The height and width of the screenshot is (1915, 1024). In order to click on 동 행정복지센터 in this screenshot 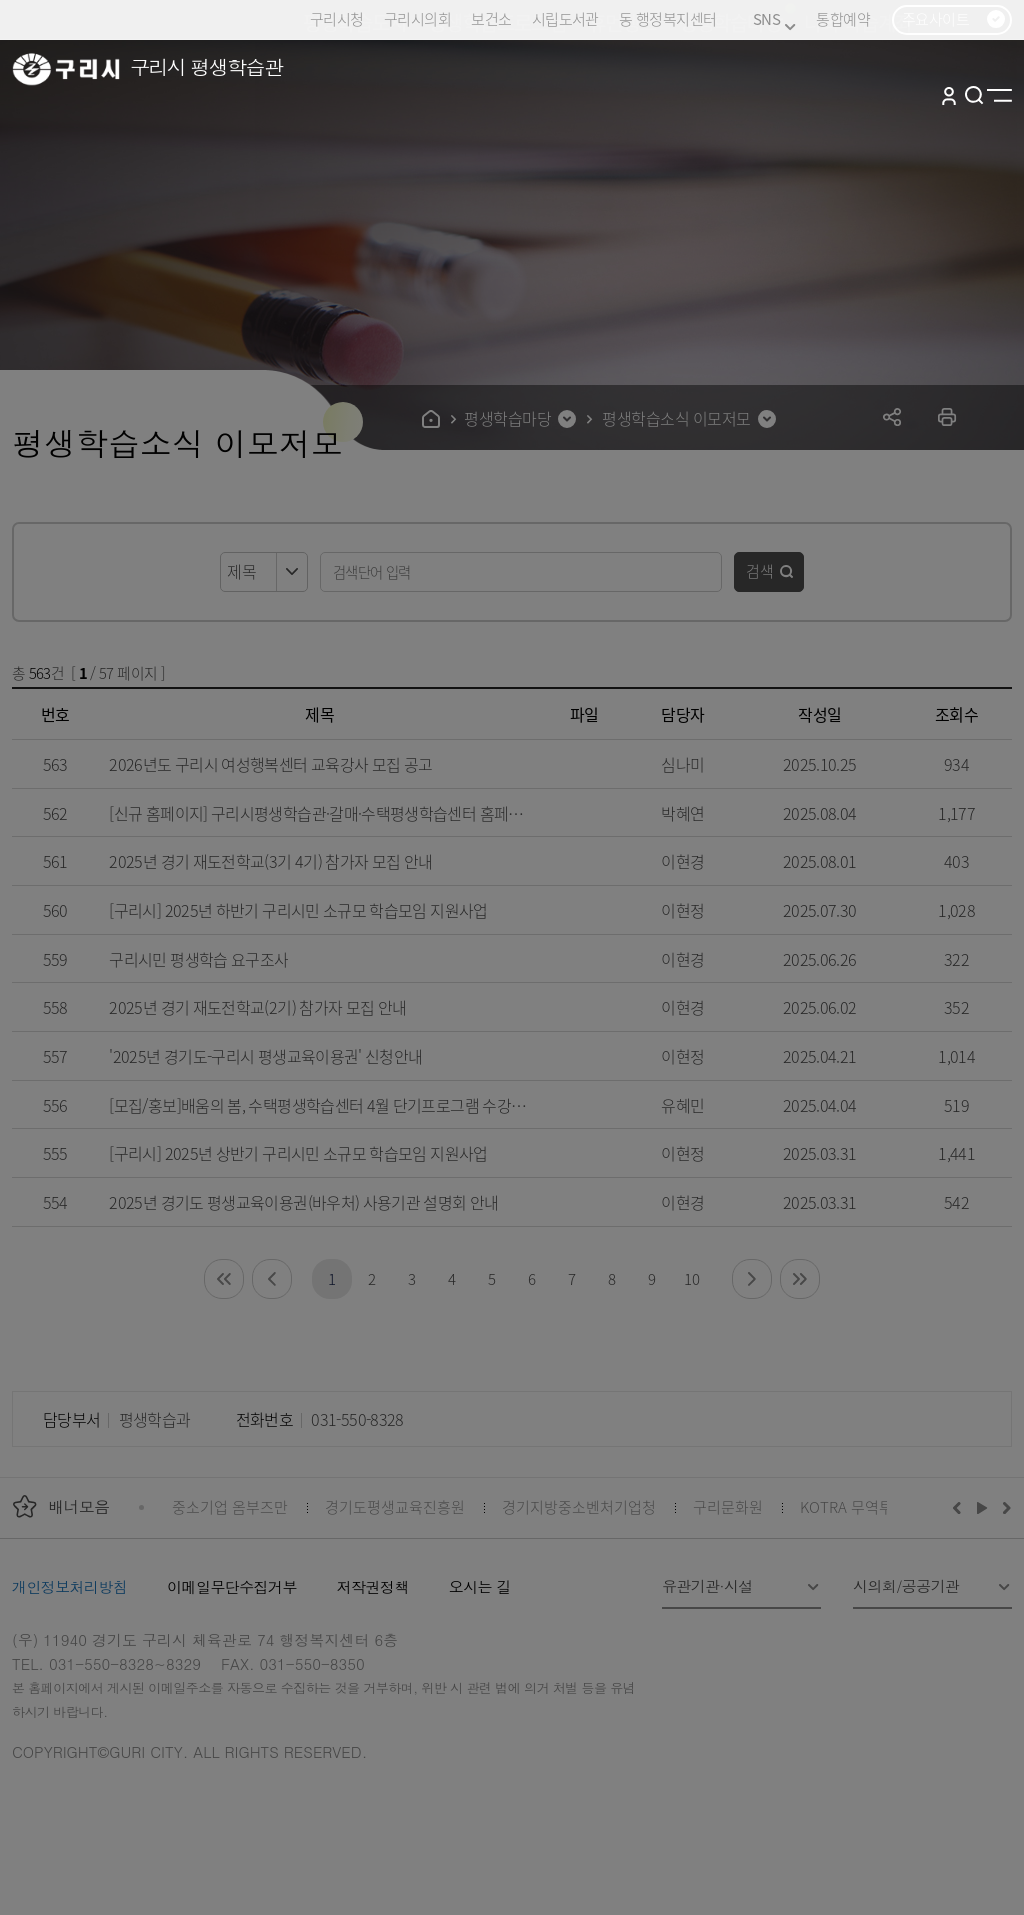, I will do `click(667, 18)`.